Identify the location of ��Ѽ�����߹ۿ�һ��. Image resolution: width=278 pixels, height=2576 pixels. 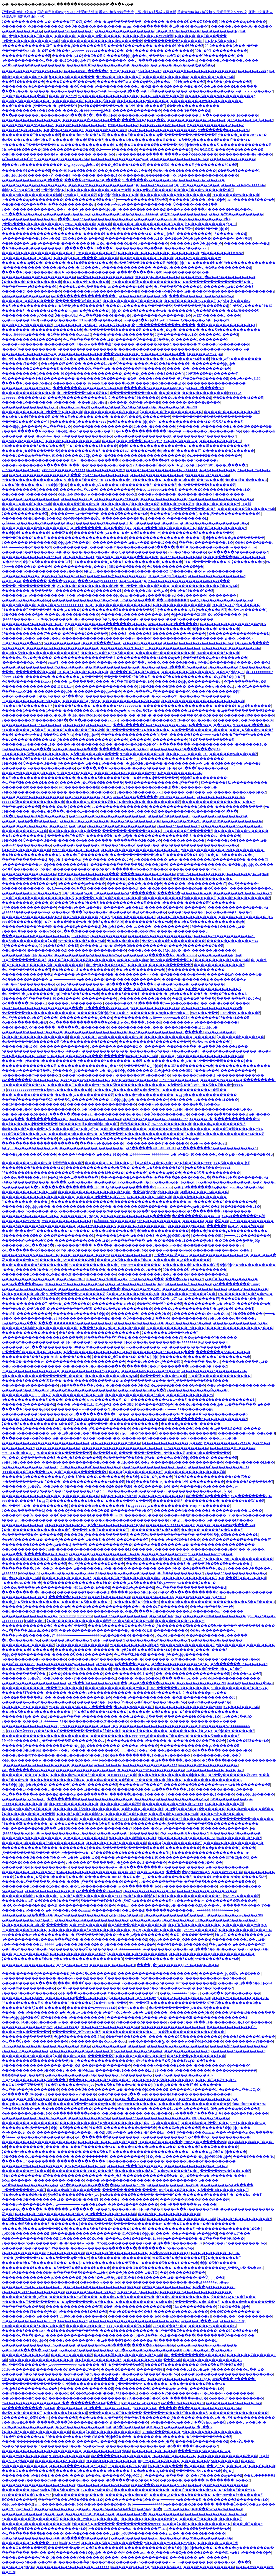
(156, 1486).